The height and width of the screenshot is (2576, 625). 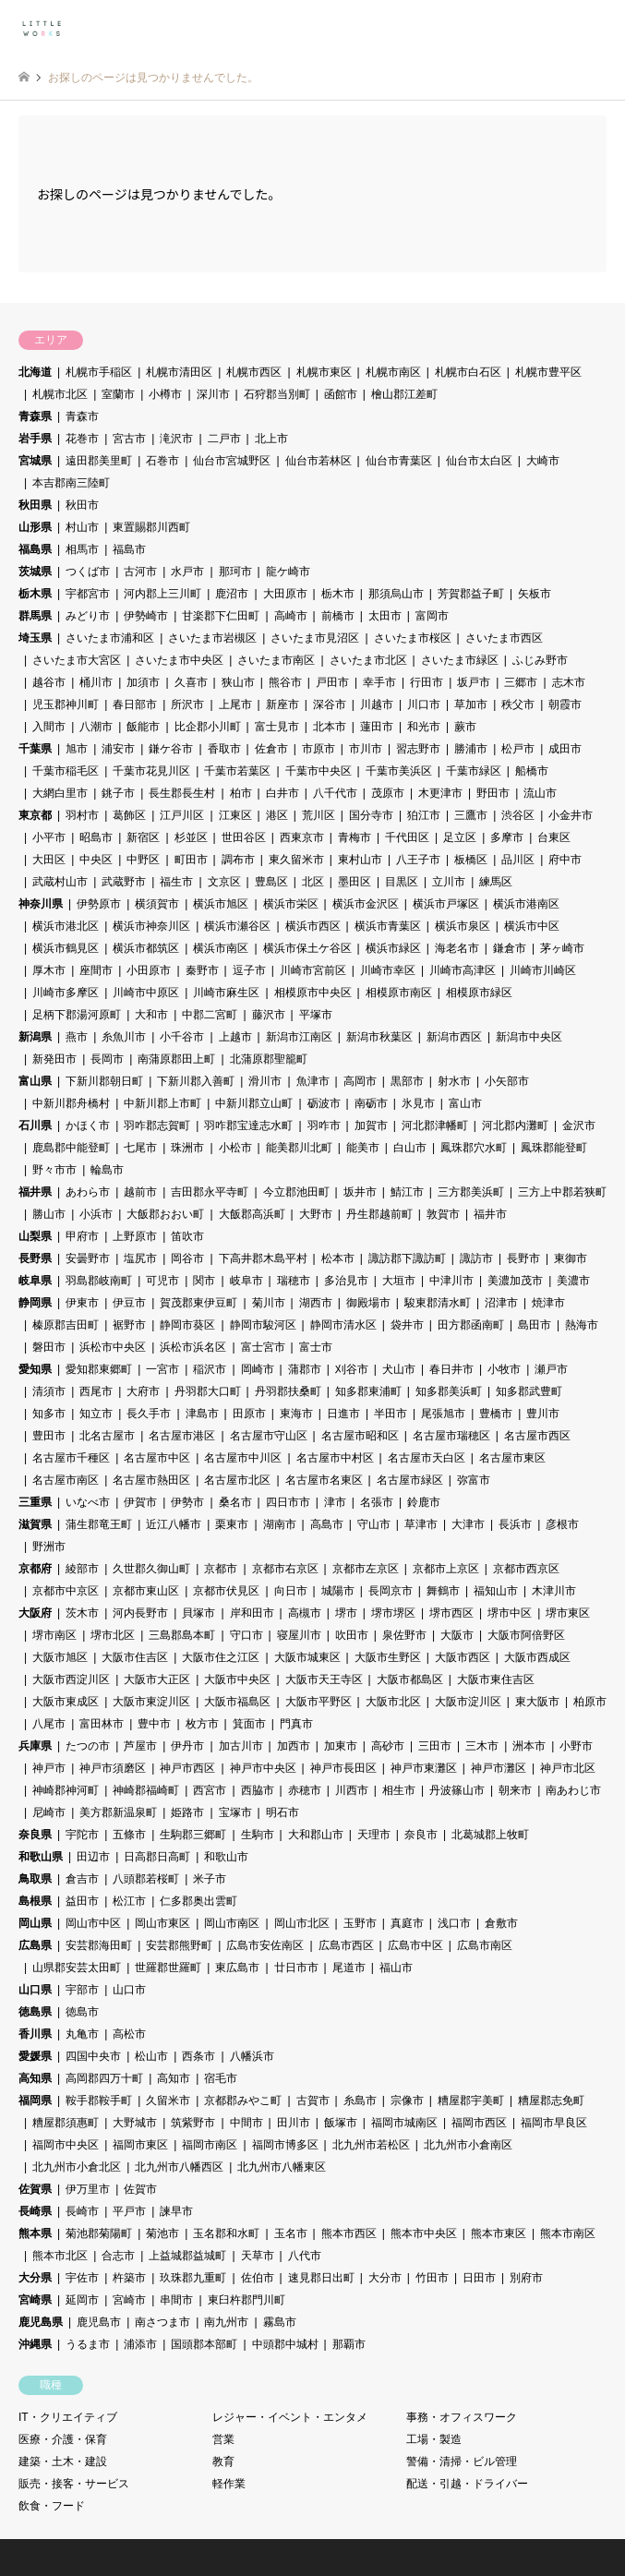 I want to click on 北海道, so click(x=35, y=372).